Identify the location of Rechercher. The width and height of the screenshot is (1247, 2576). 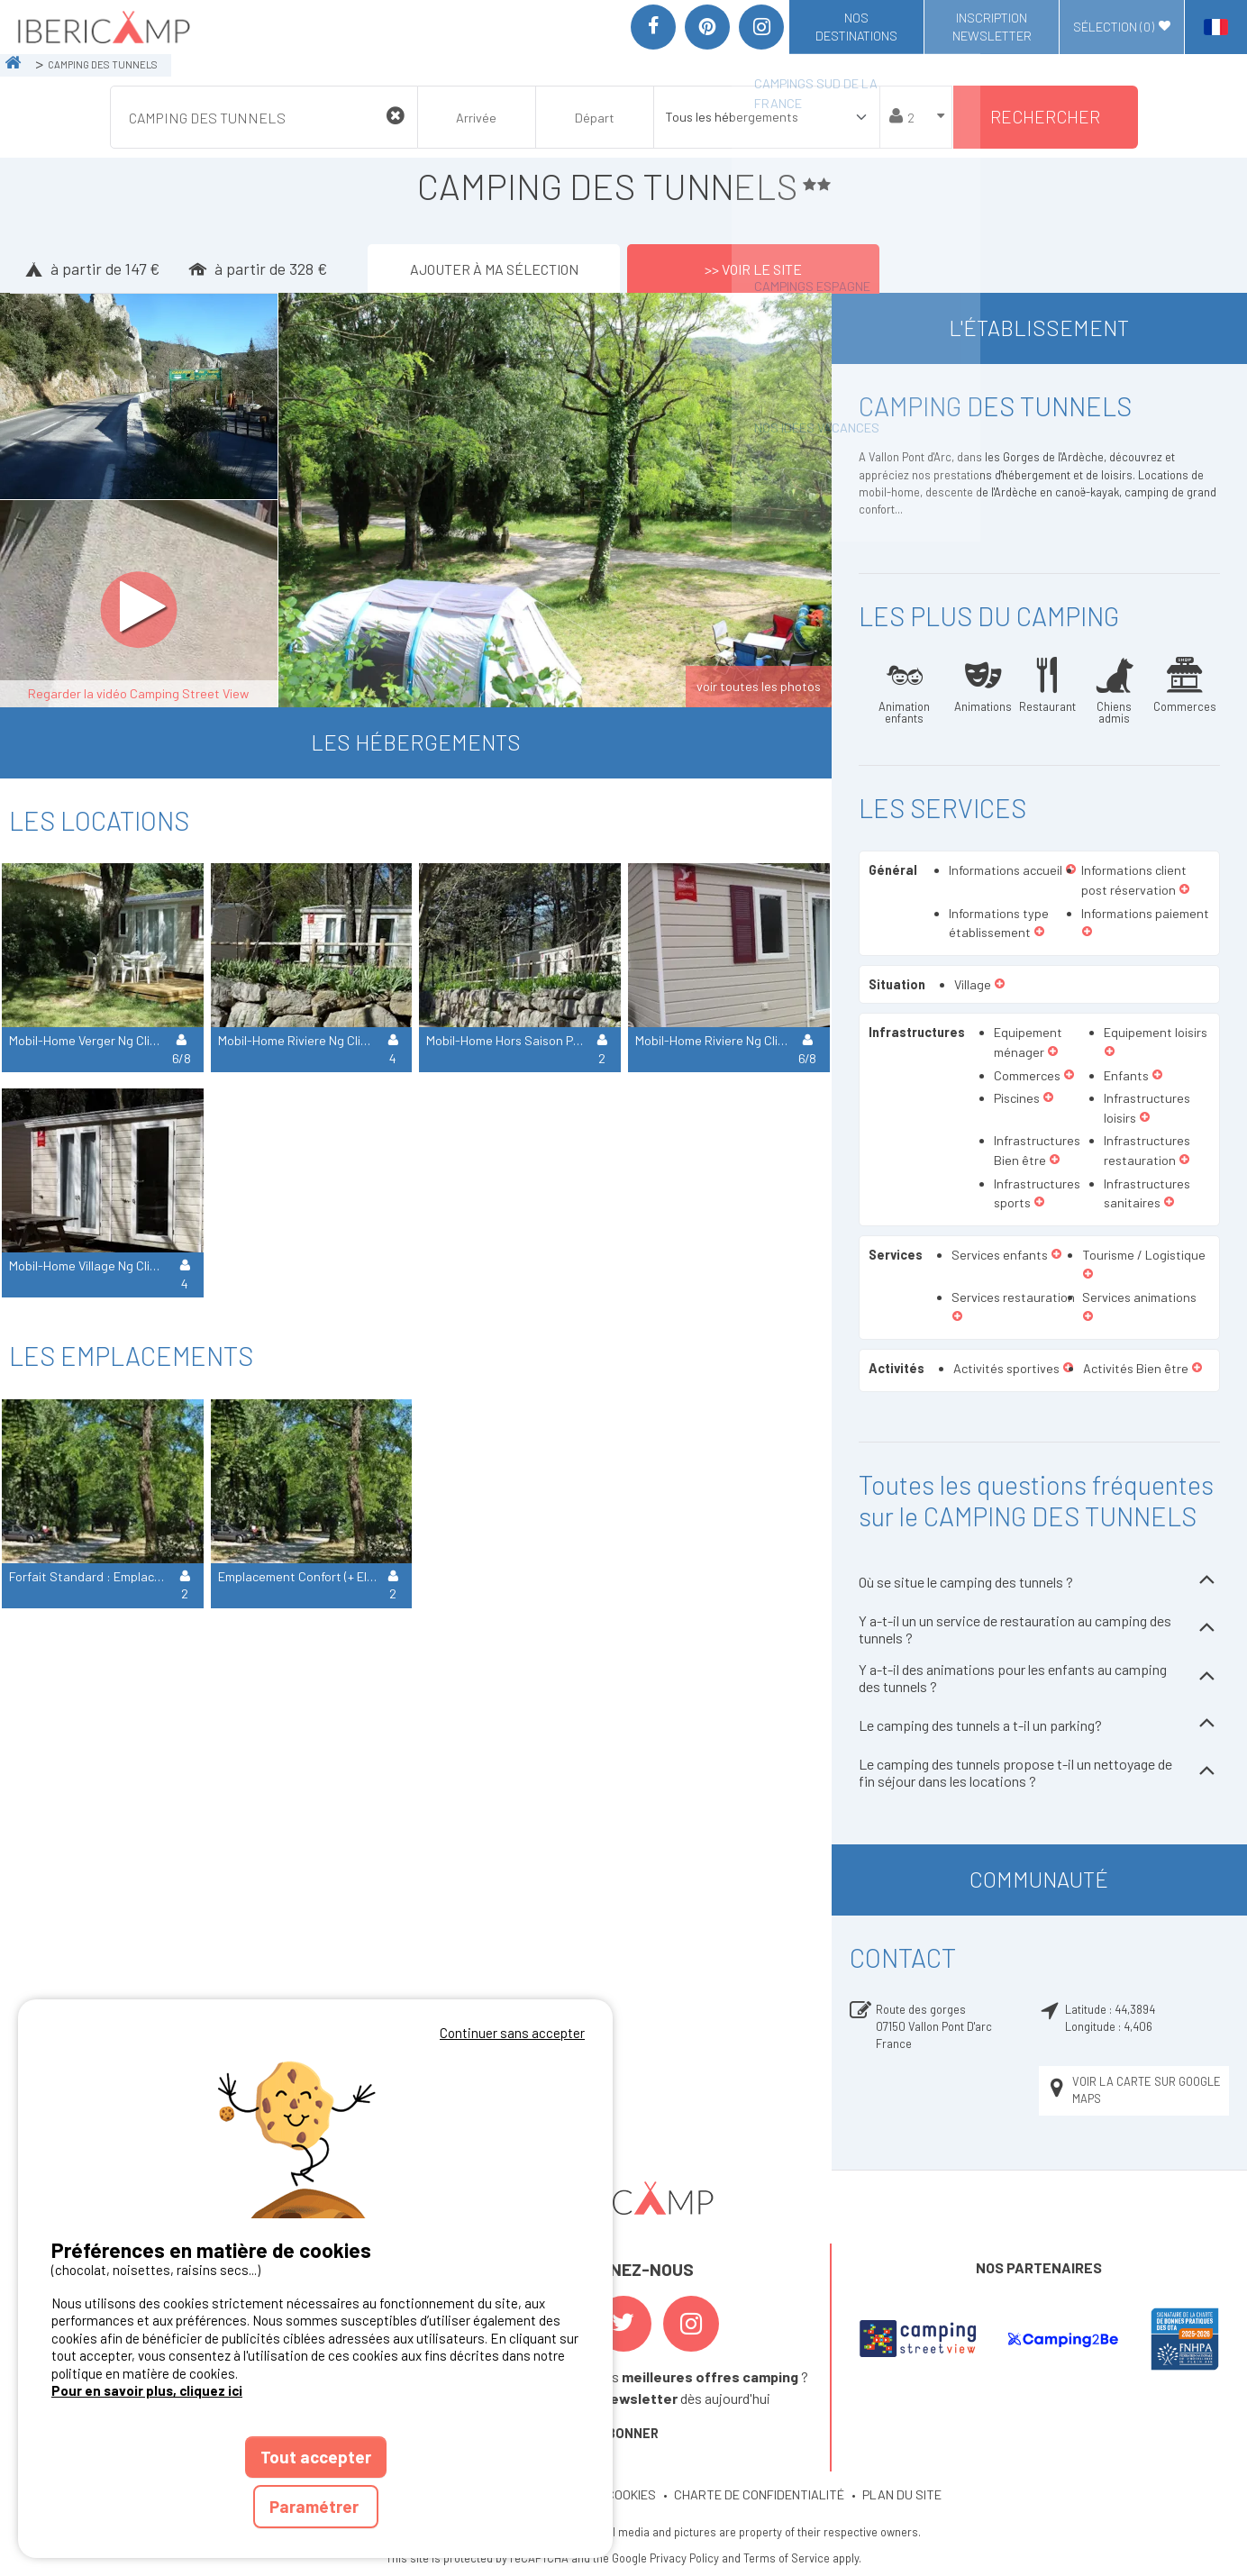
(1045, 116).